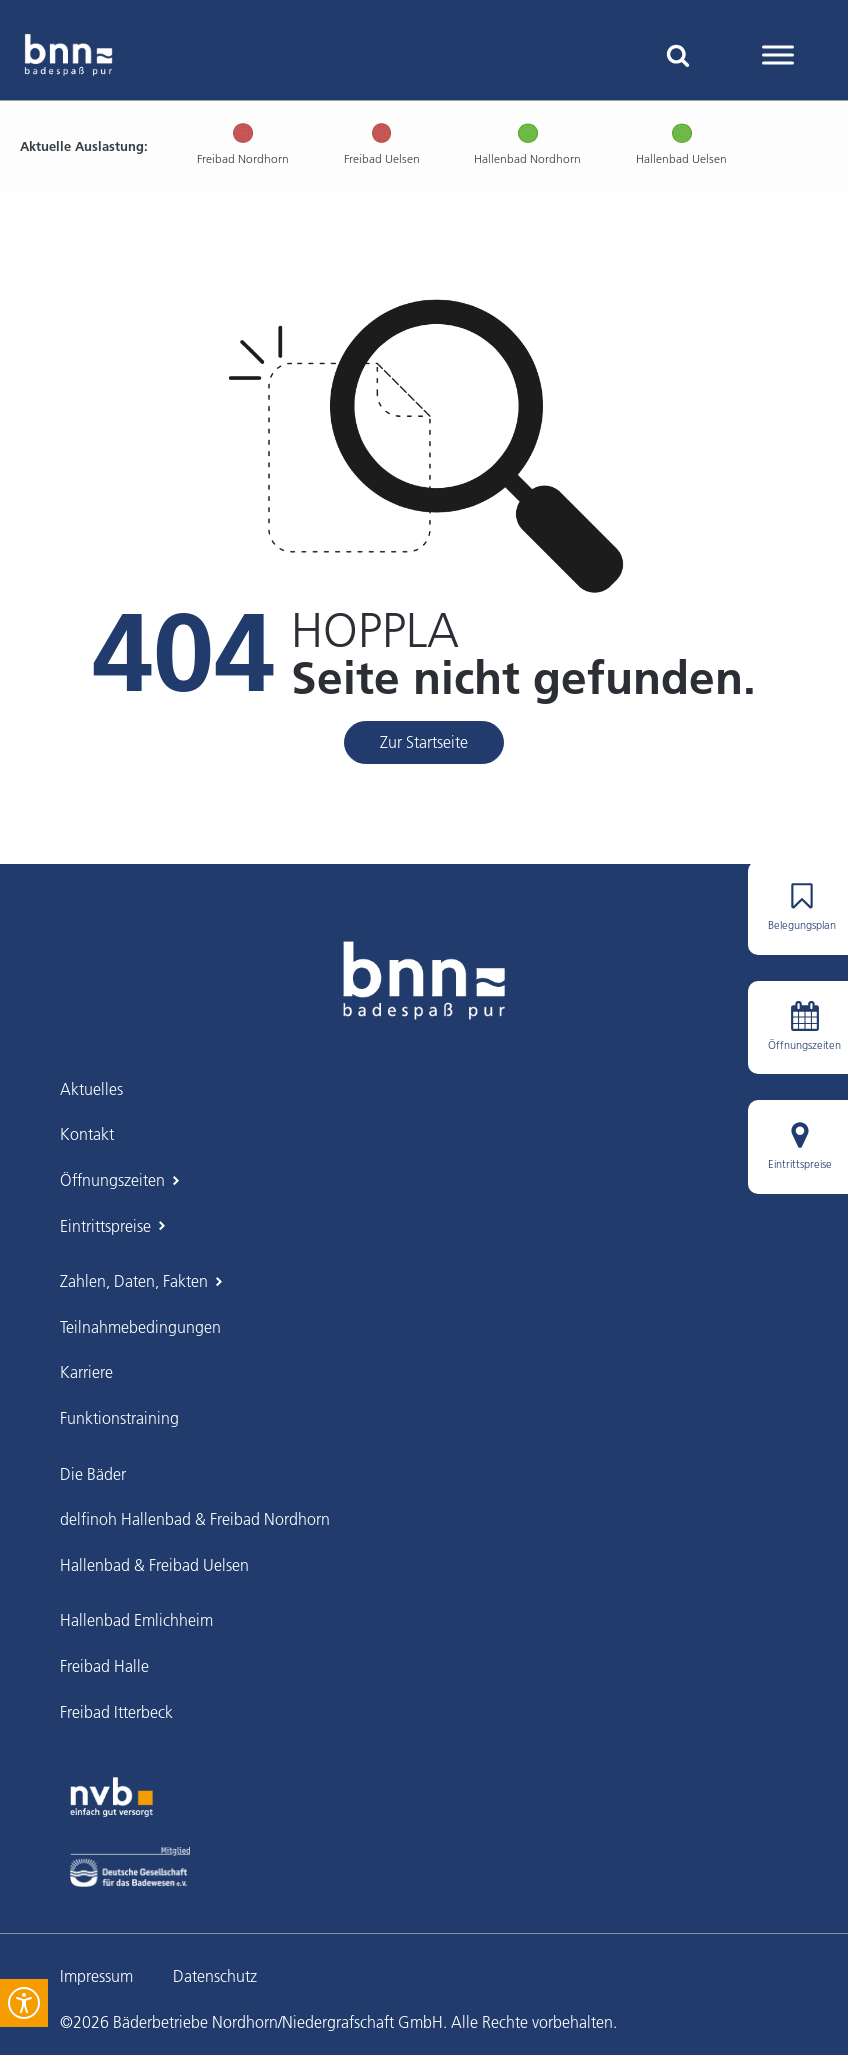 The height and width of the screenshot is (2055, 848). Describe the element at coordinates (86, 1372) in the screenshot. I see `Karriere` at that location.